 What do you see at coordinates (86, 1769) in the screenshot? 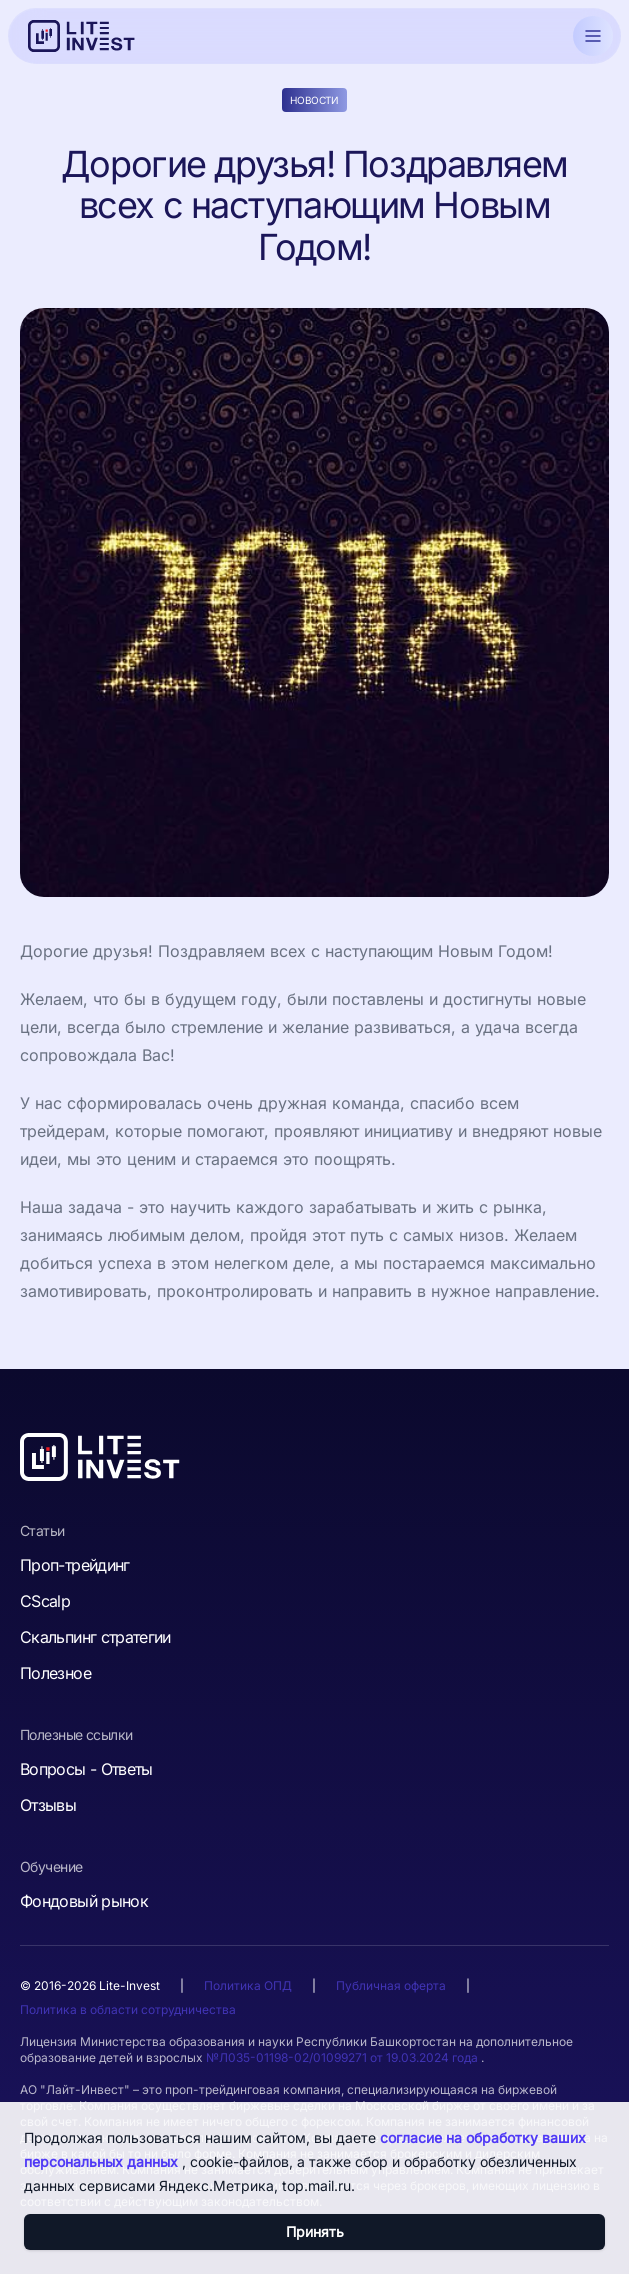
I see `Вопросы - Ответы` at bounding box center [86, 1769].